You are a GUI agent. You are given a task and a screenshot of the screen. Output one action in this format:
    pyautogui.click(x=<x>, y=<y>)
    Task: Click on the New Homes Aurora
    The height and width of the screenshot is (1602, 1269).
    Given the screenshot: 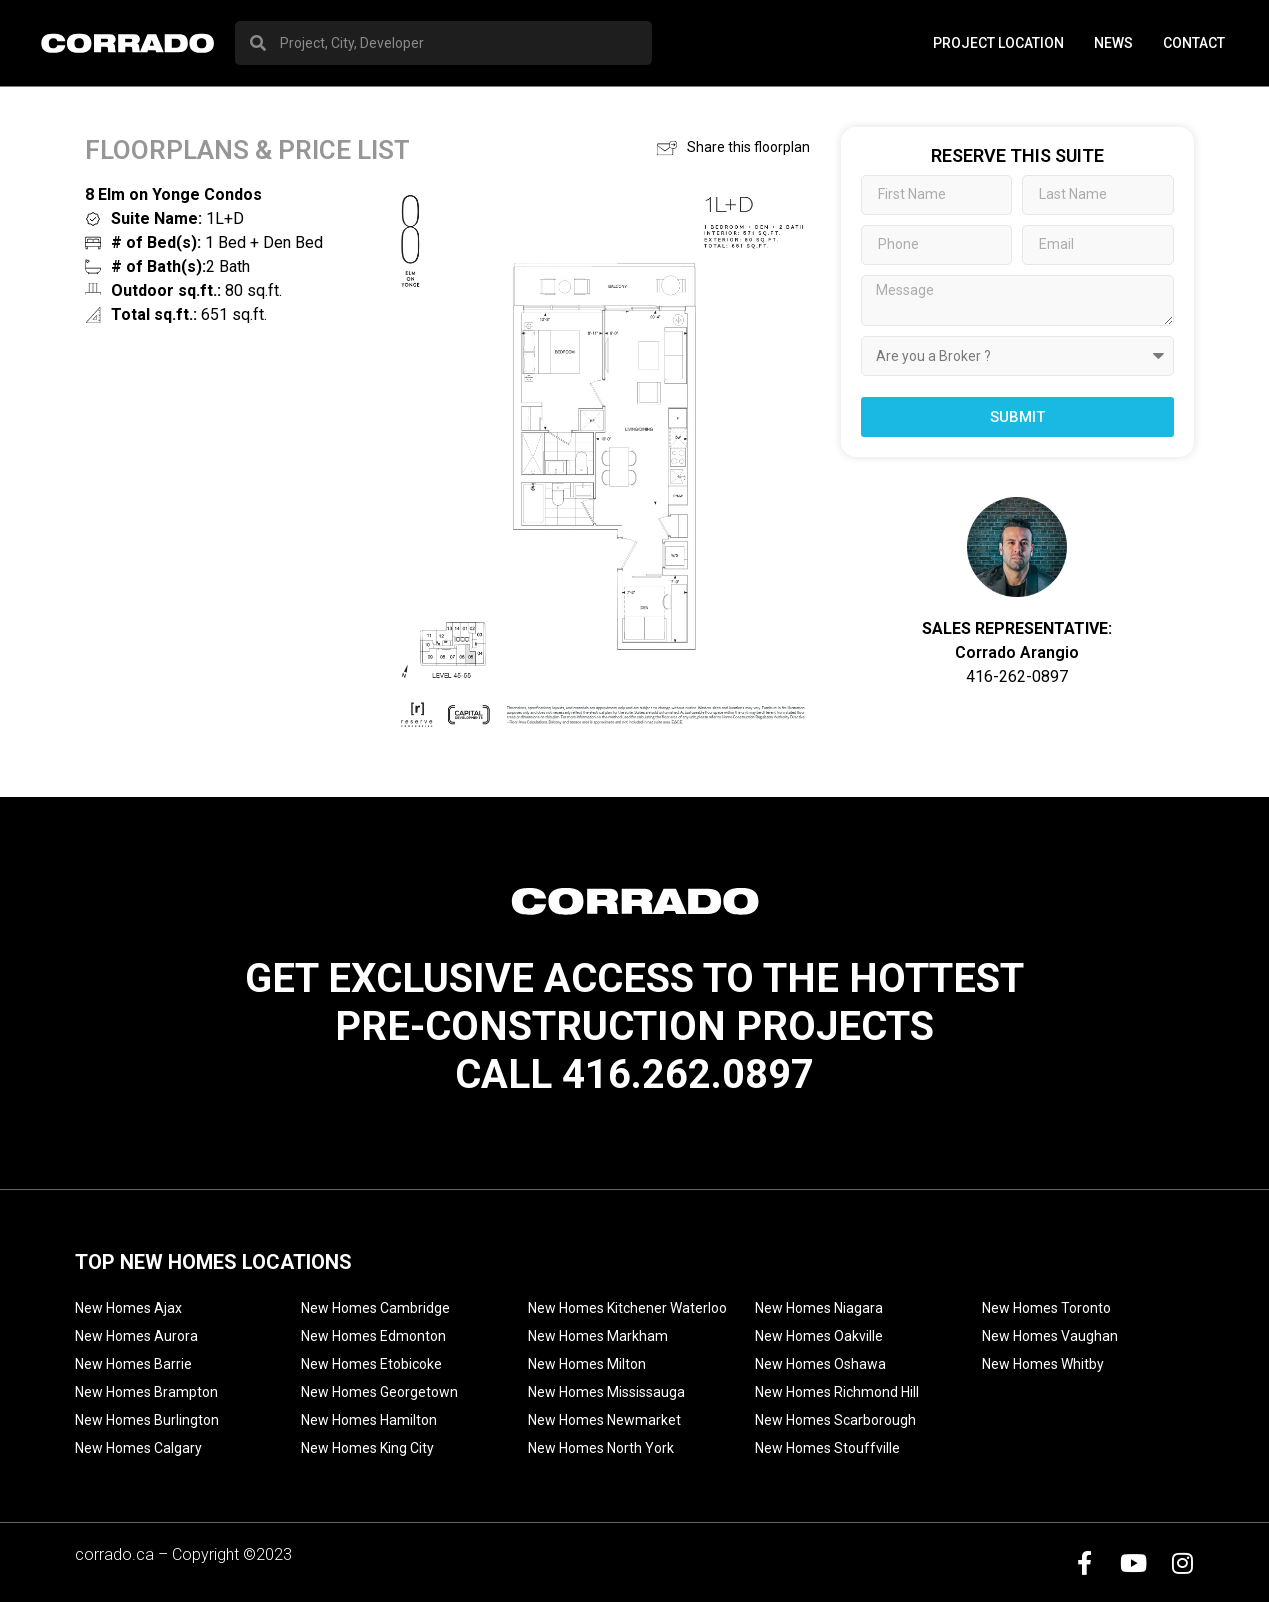 What is the action you would take?
    pyautogui.click(x=136, y=1336)
    